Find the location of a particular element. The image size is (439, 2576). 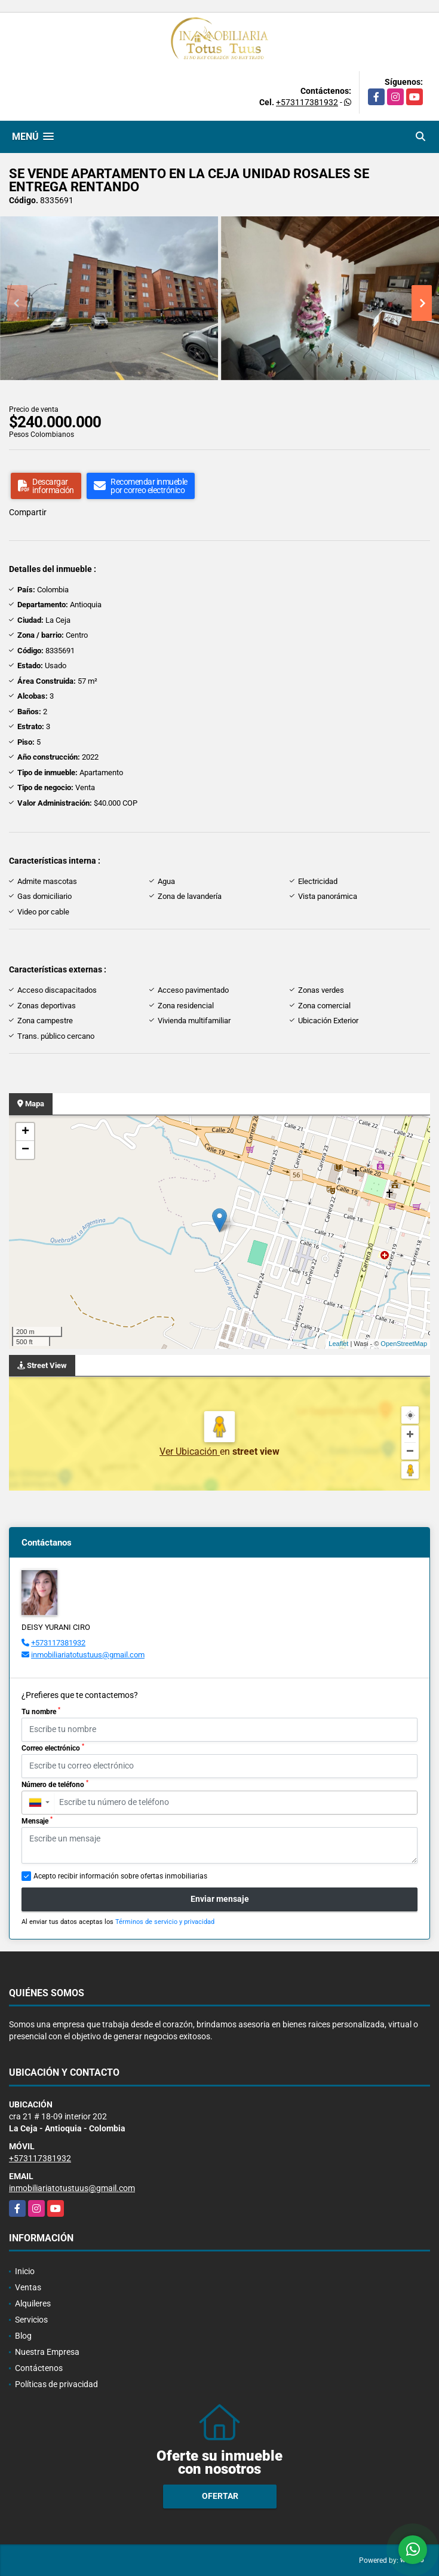

Ver Ubicación is located at coordinates (189, 1451).